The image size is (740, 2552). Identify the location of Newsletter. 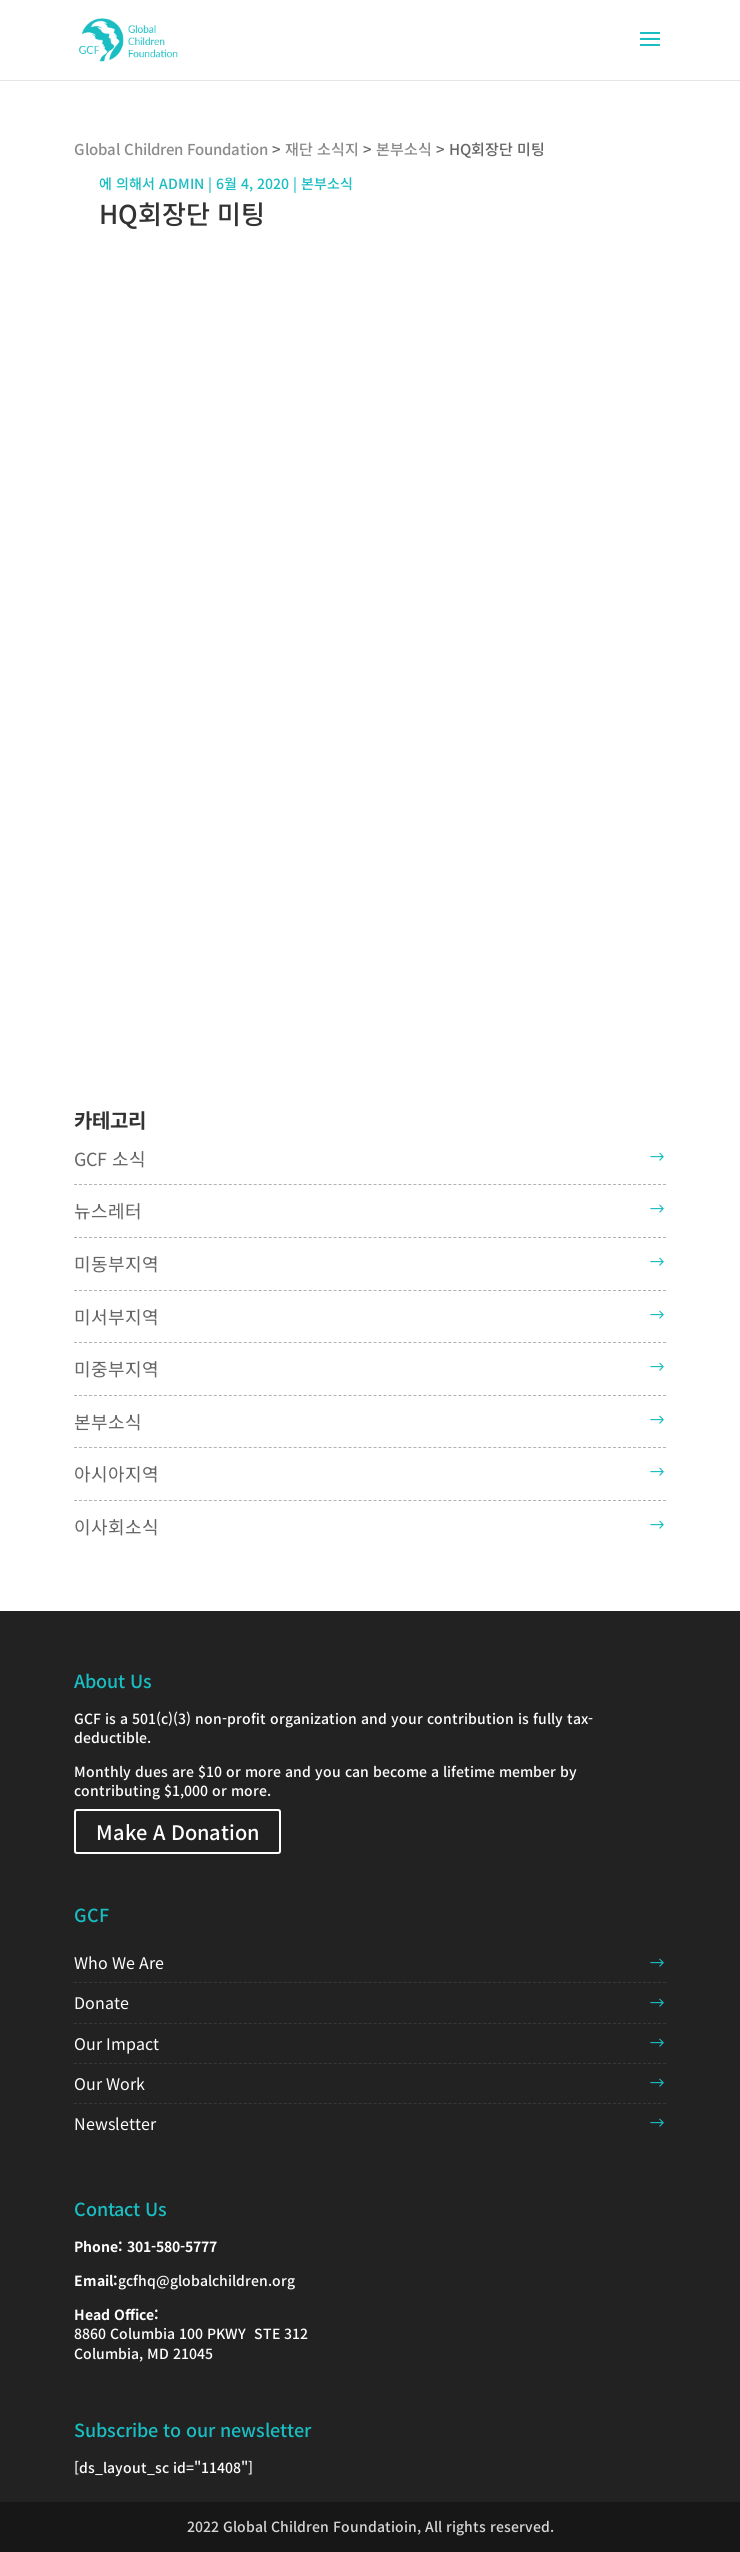
(115, 2123).